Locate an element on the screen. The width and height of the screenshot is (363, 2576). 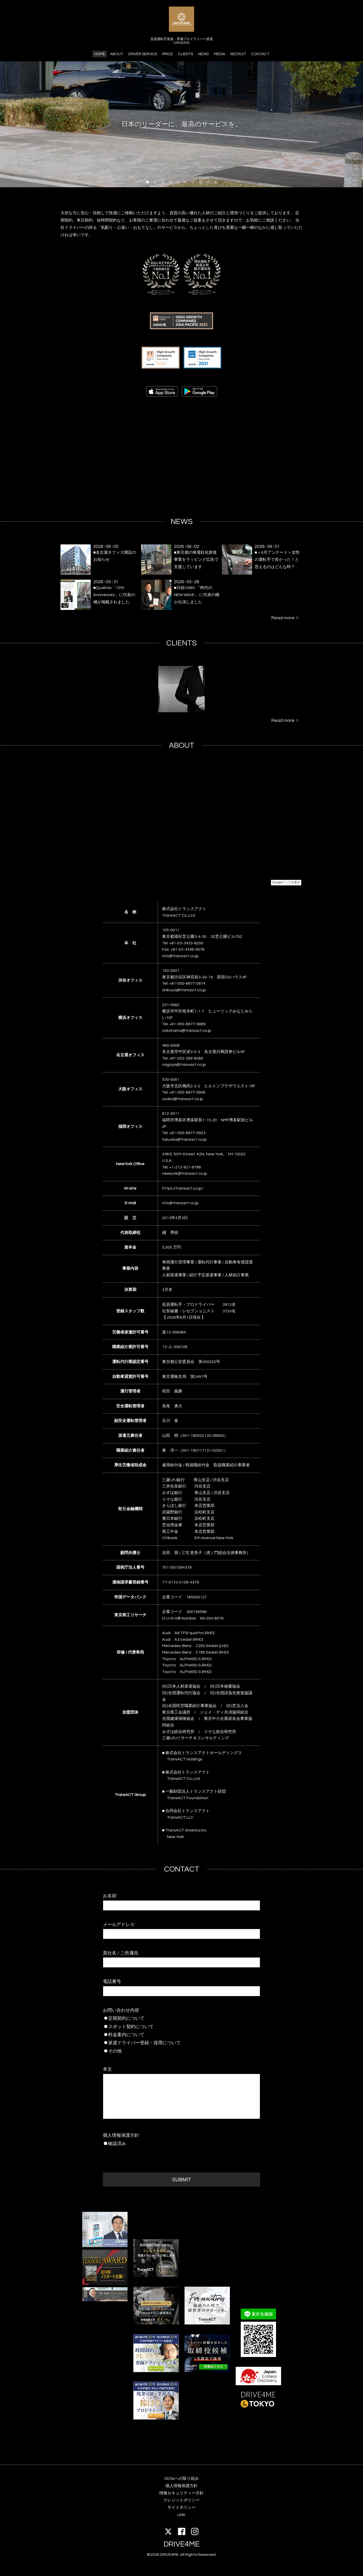
サイトポリシー is located at coordinates (181, 2507).